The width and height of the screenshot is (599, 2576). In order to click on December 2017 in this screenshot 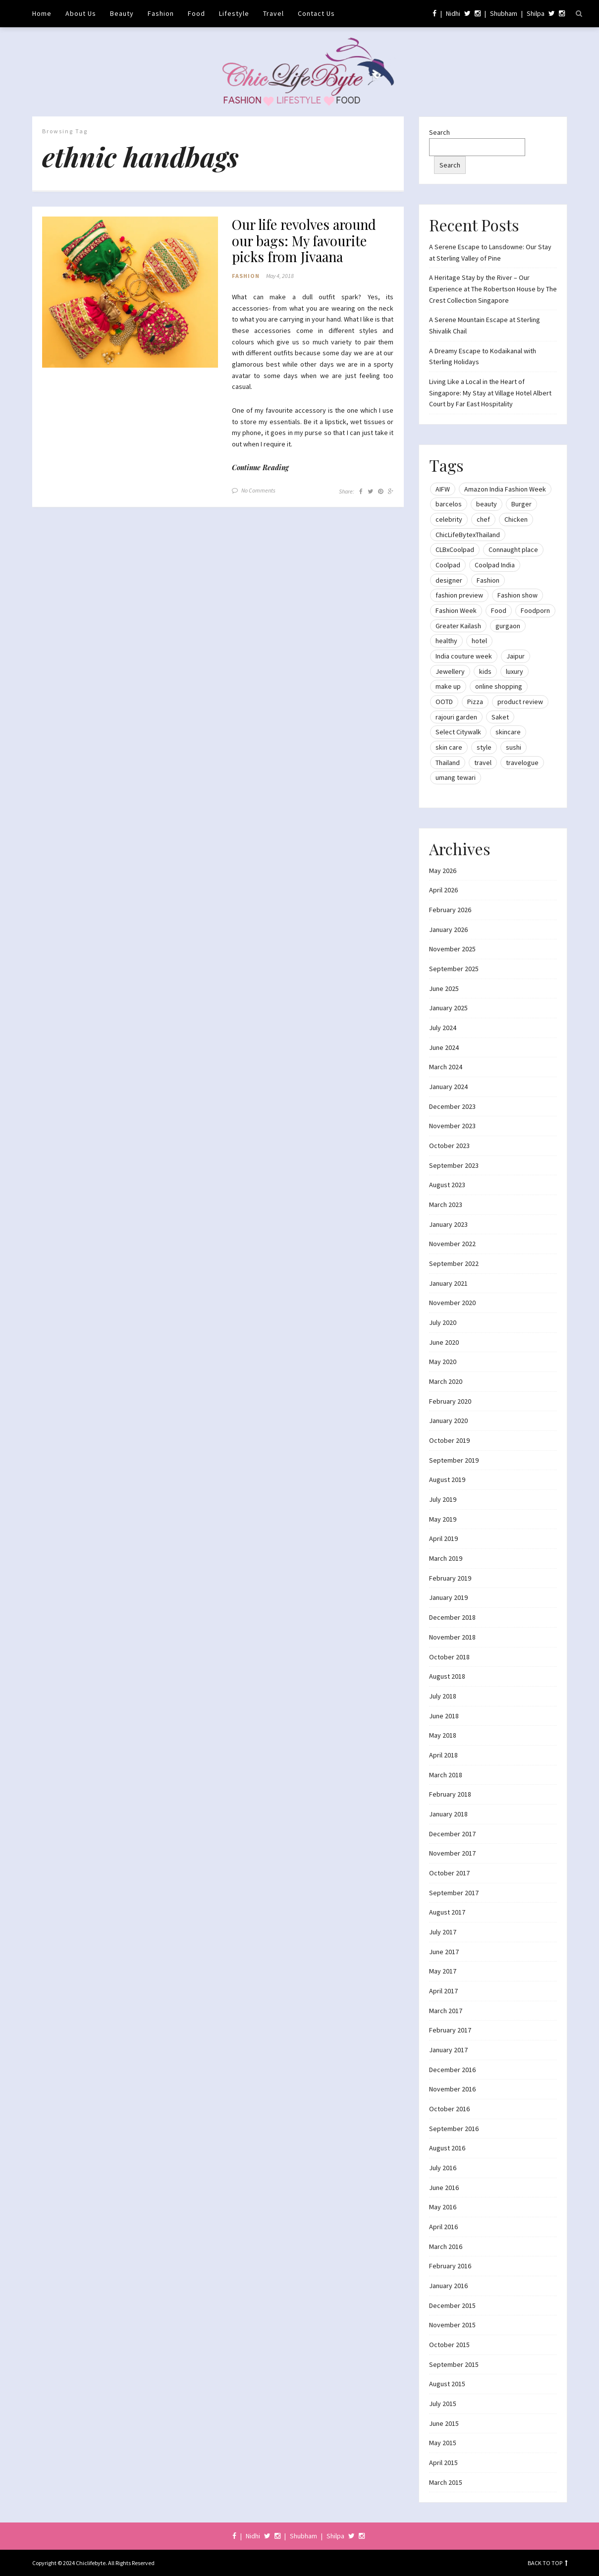, I will do `click(452, 1833)`.